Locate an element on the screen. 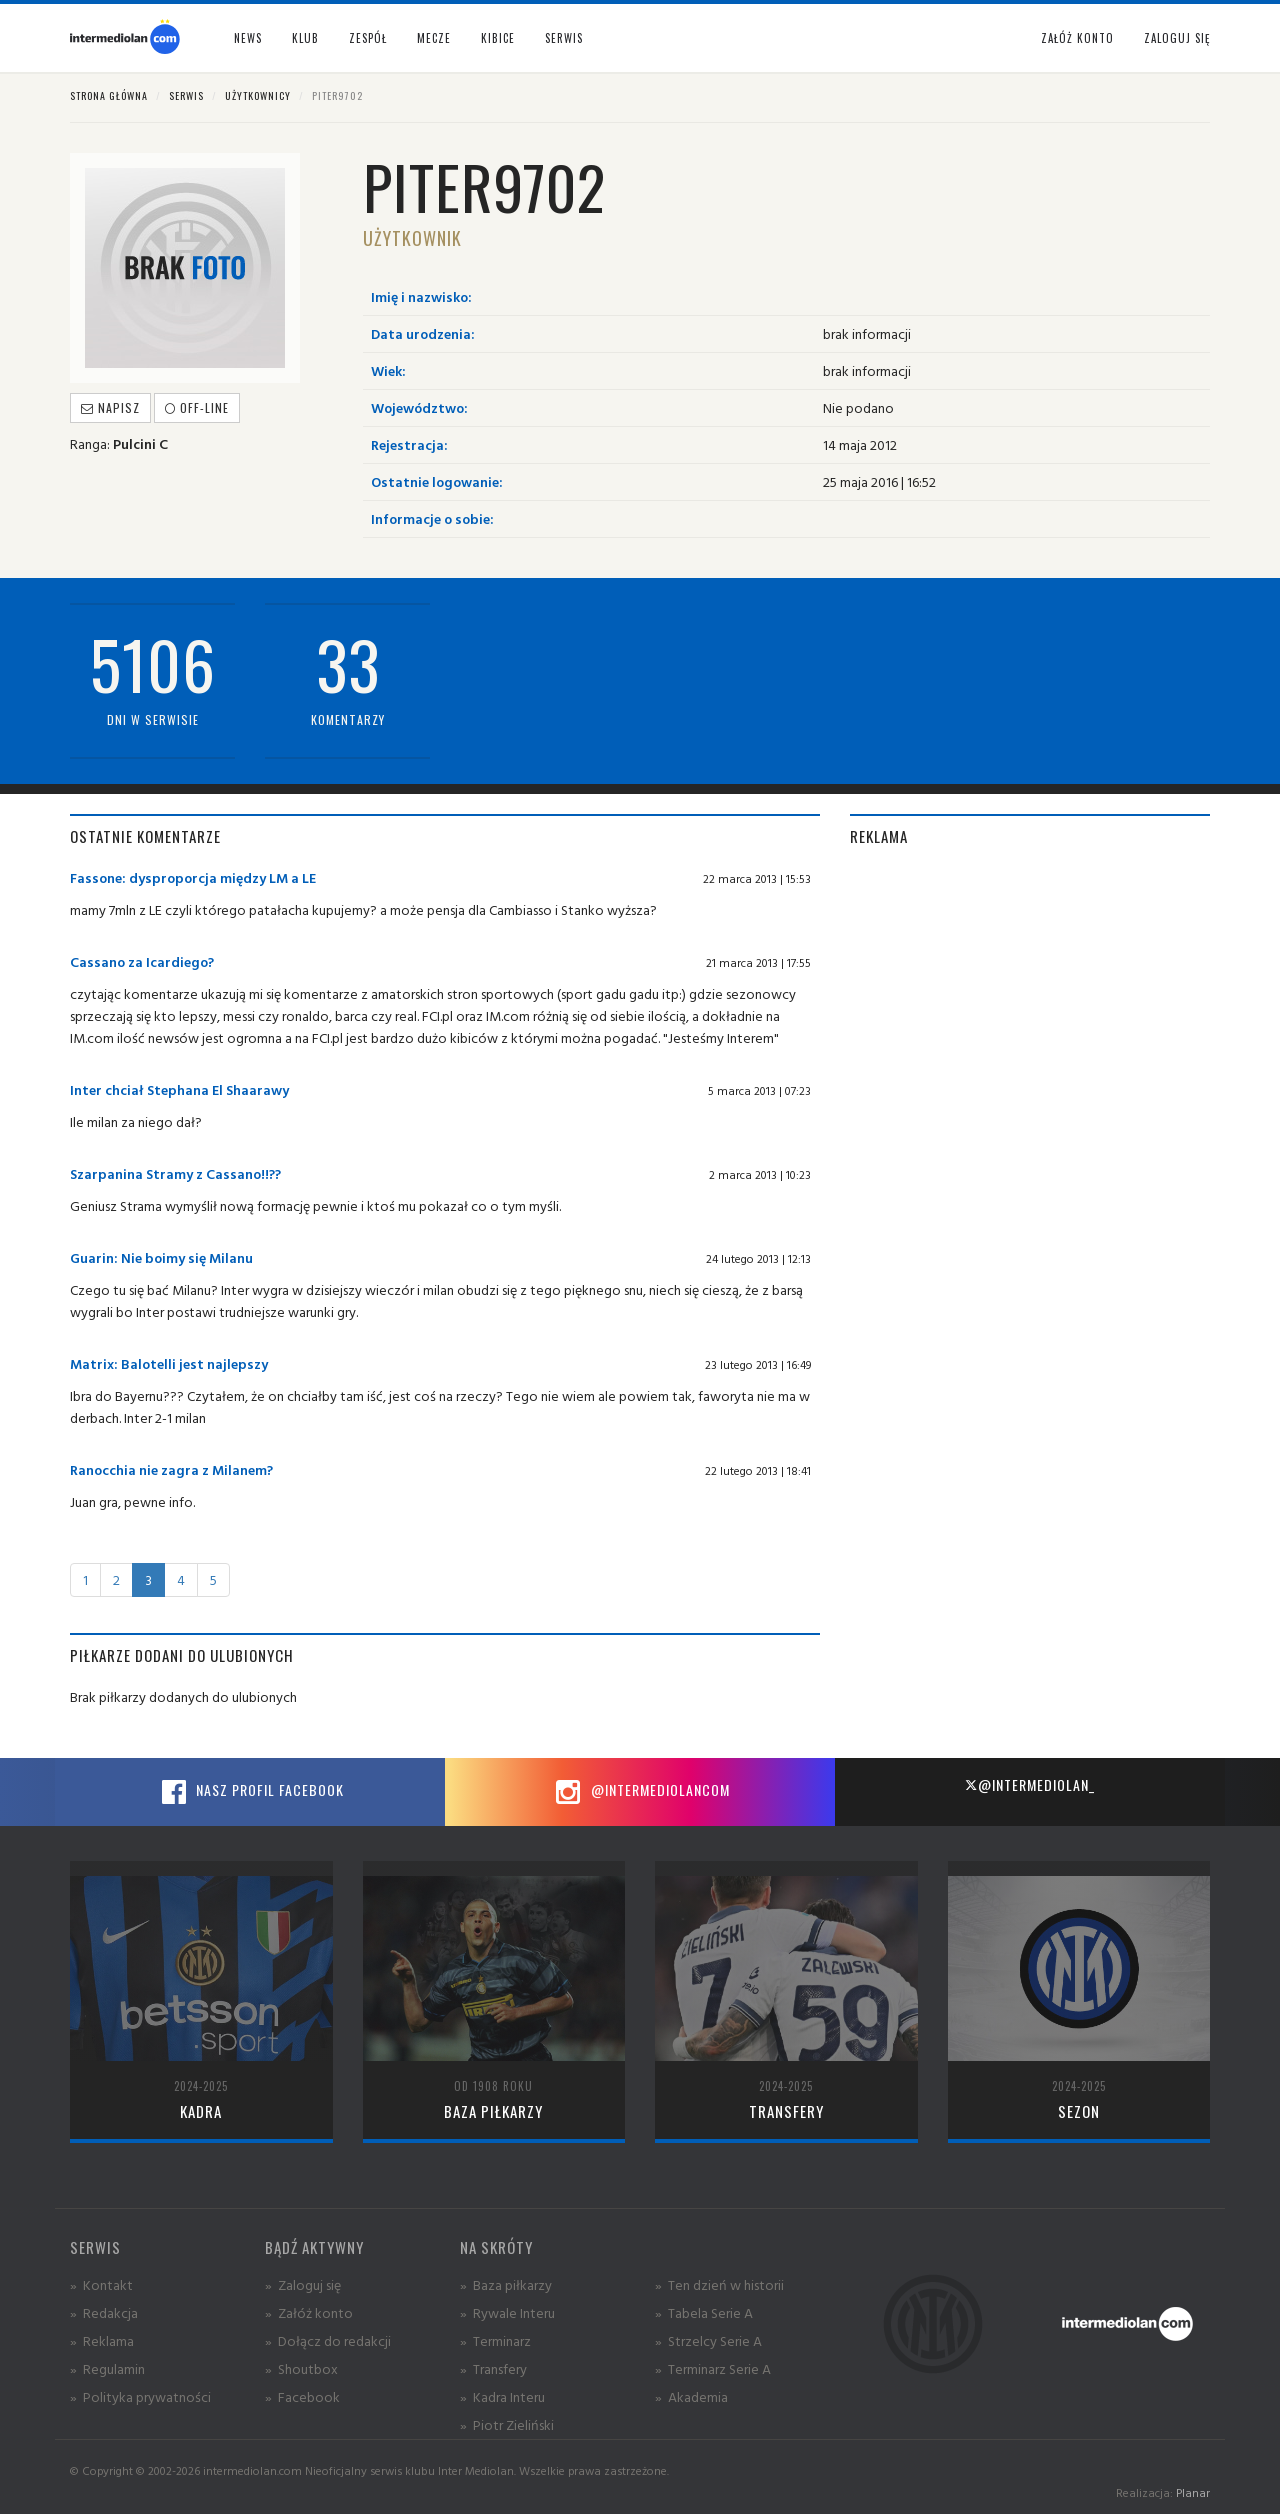 The image size is (1280, 2514). » Baza piłkarzy is located at coordinates (506, 2284).